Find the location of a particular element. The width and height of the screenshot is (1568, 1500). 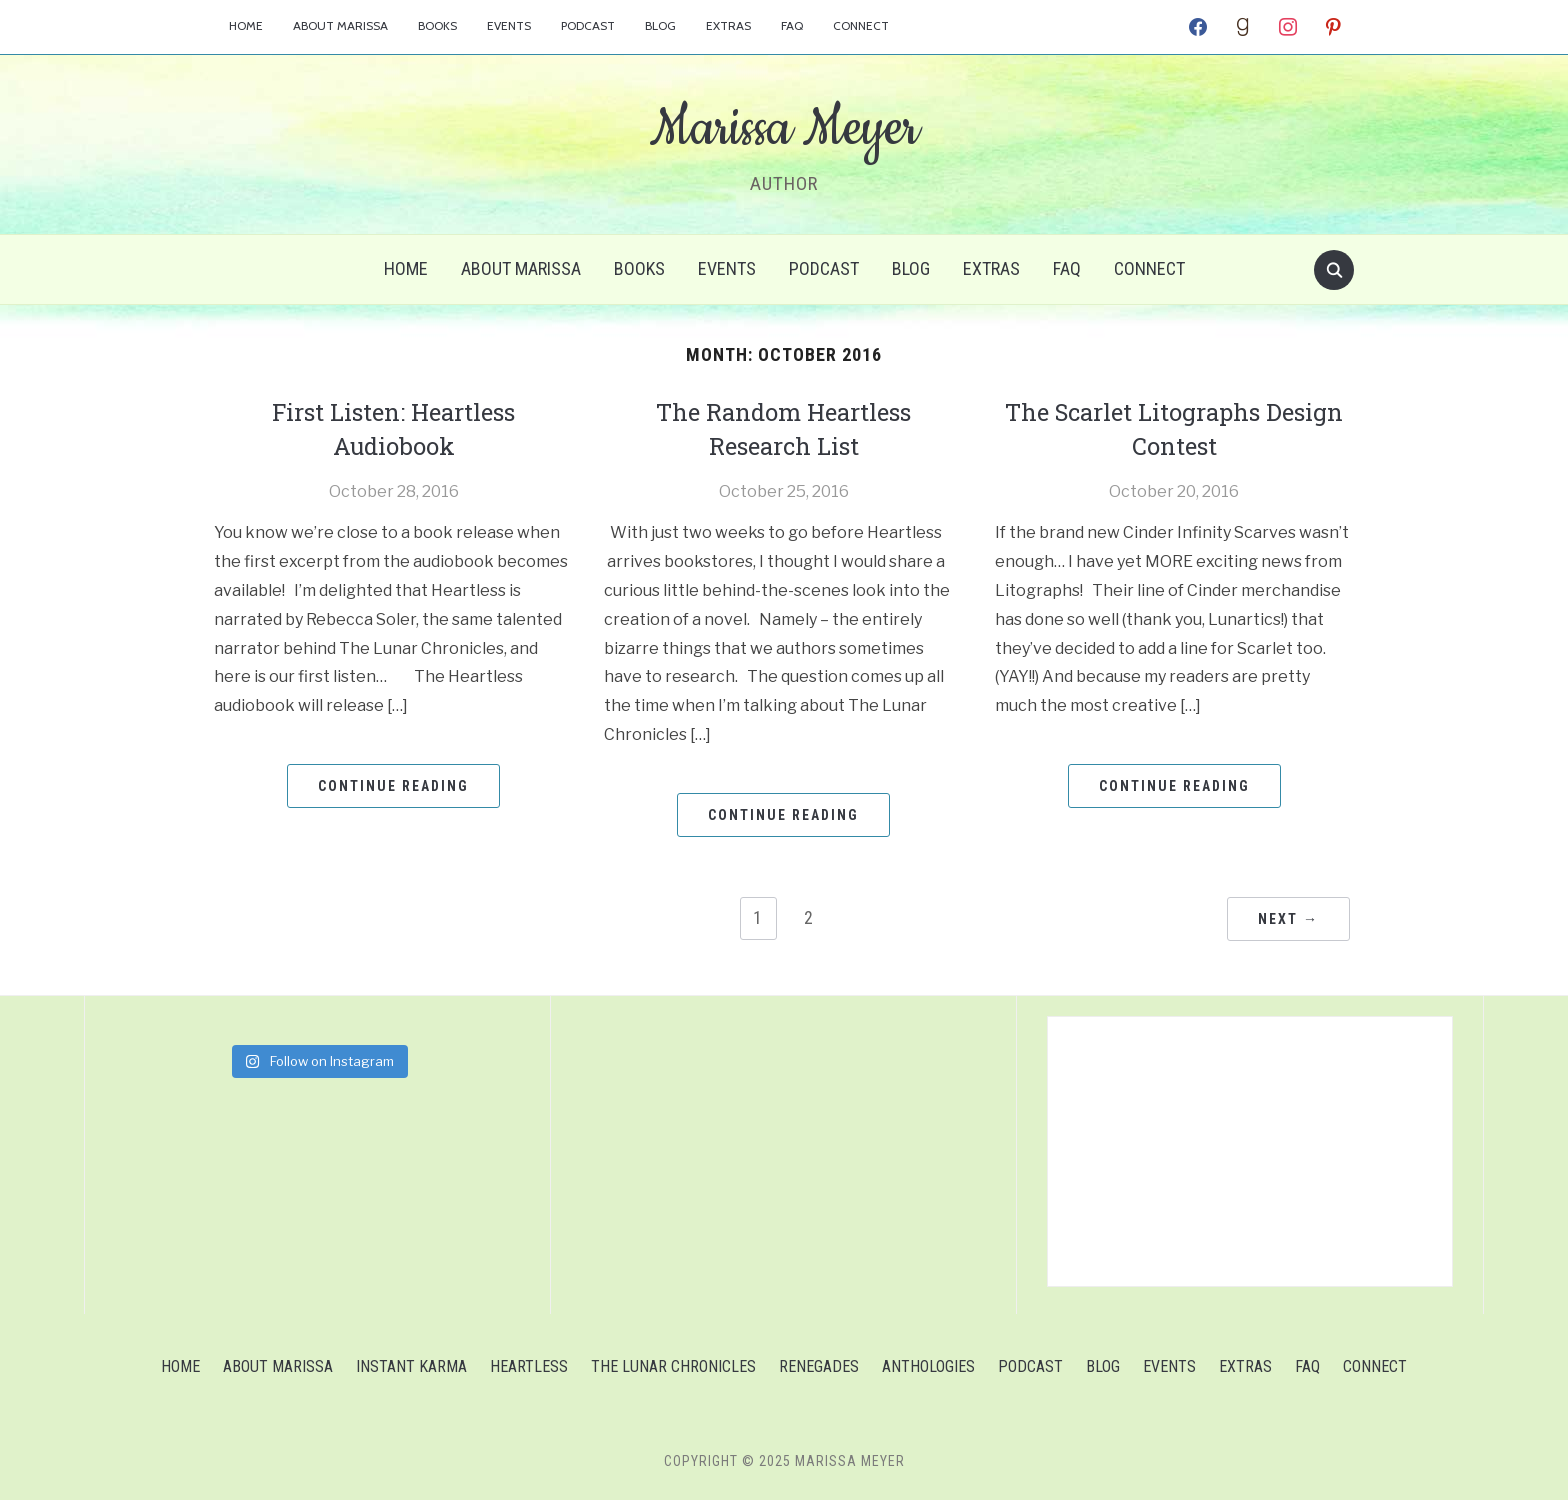

Heartless is located at coordinates (529, 1364).